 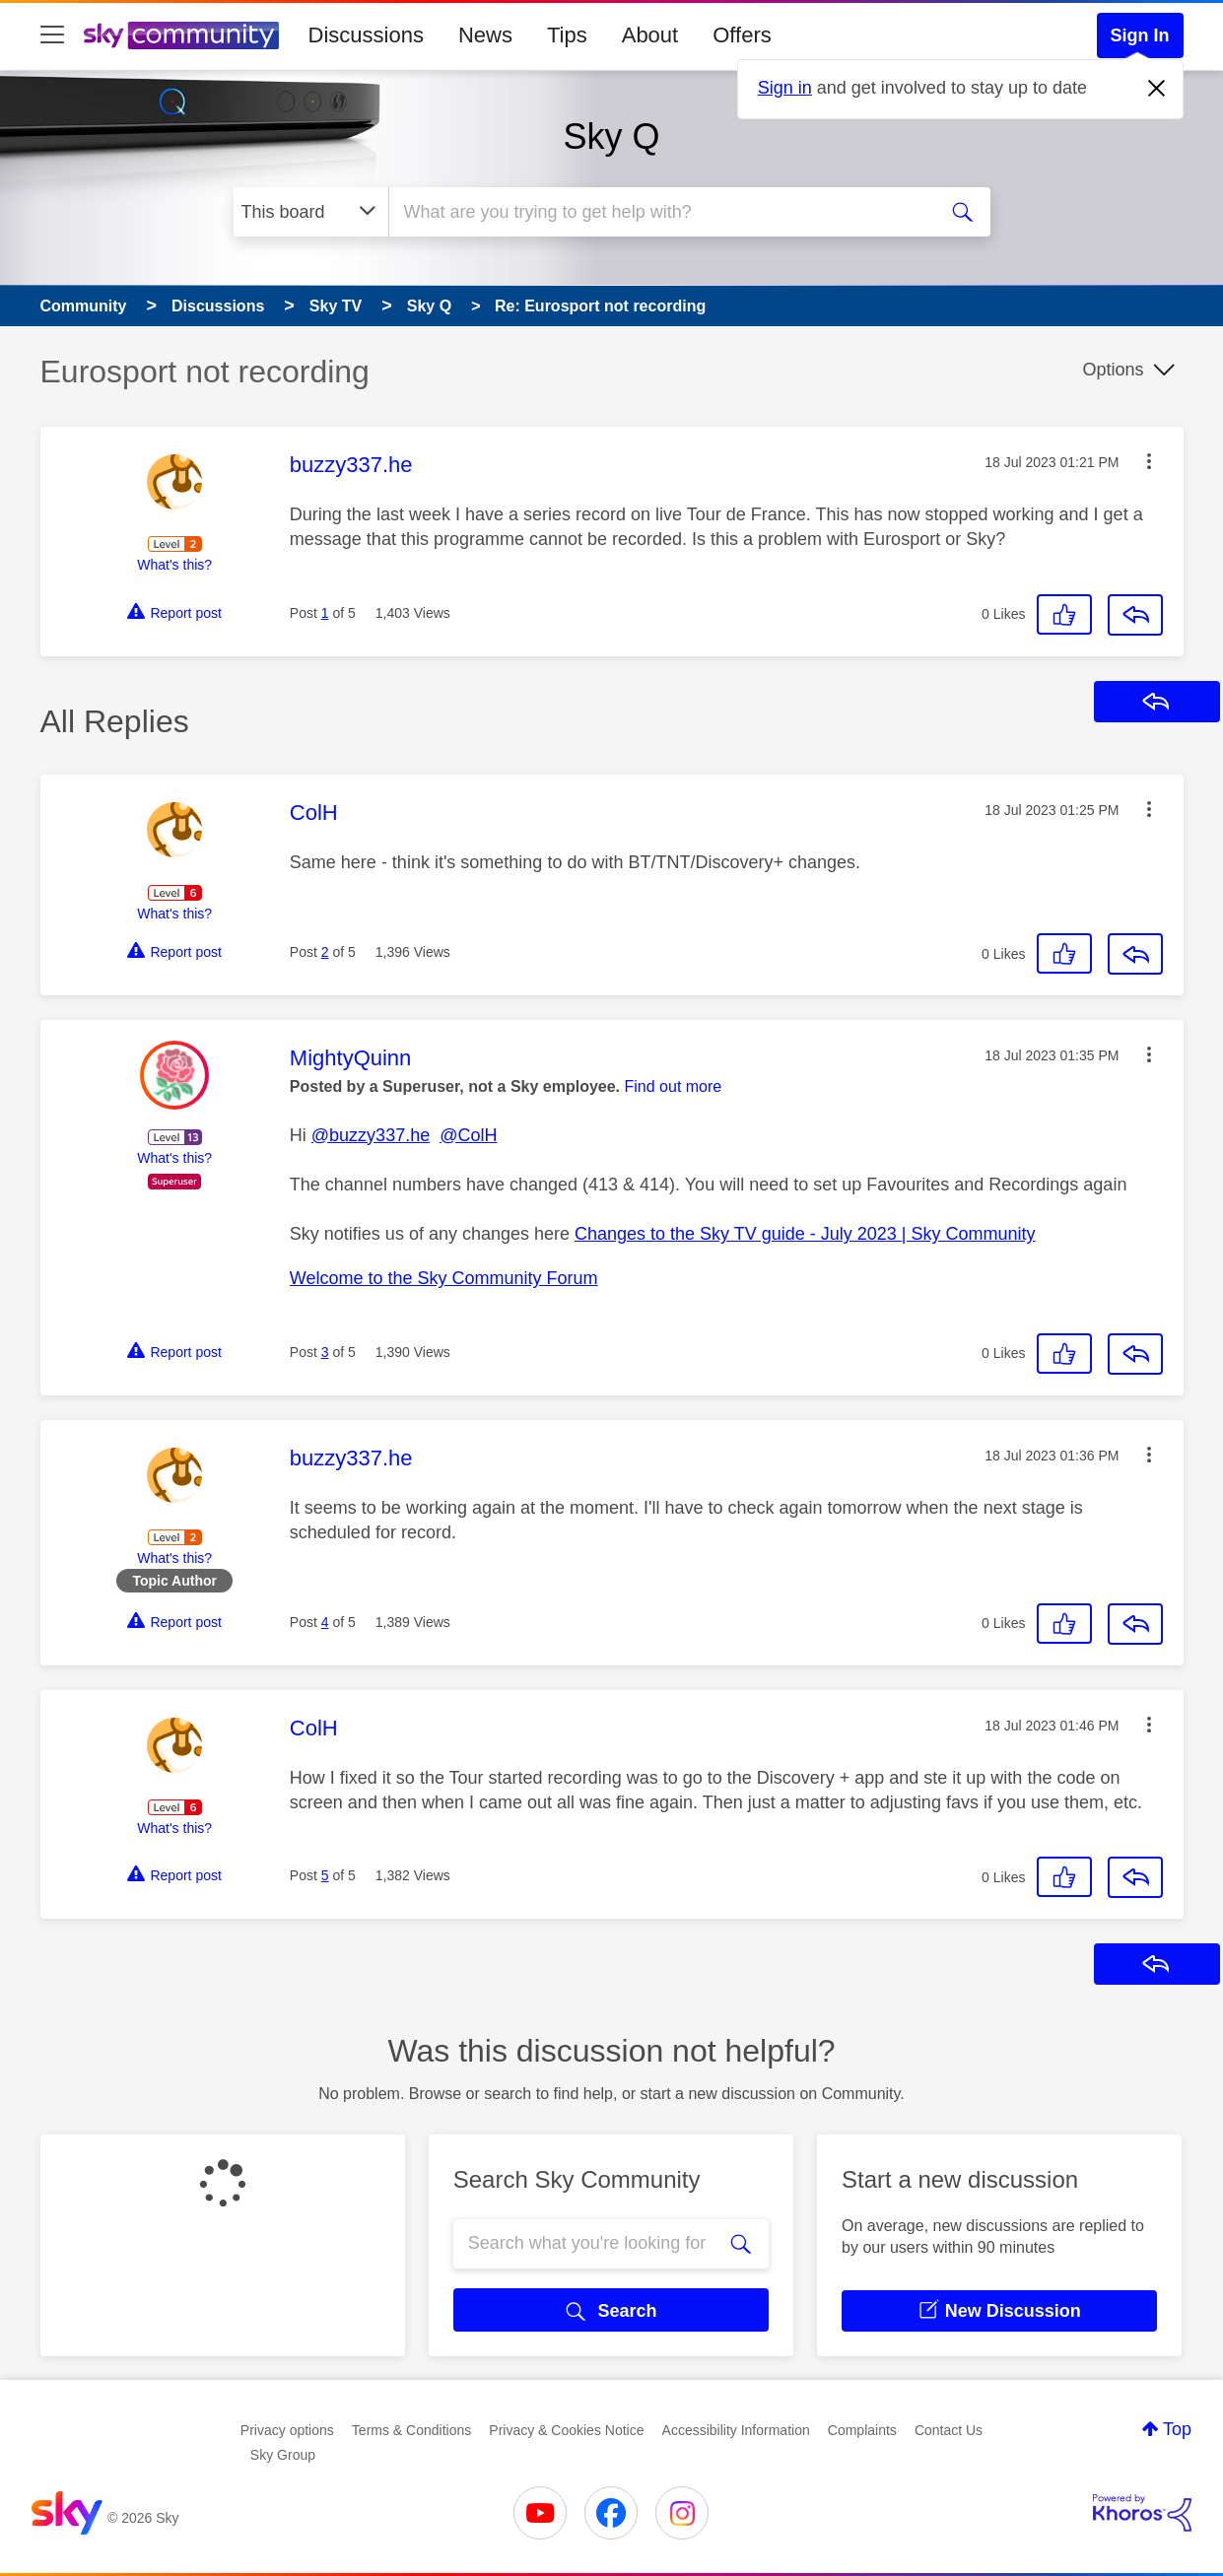 I want to click on @buzzy337.he, so click(x=370, y=1135).